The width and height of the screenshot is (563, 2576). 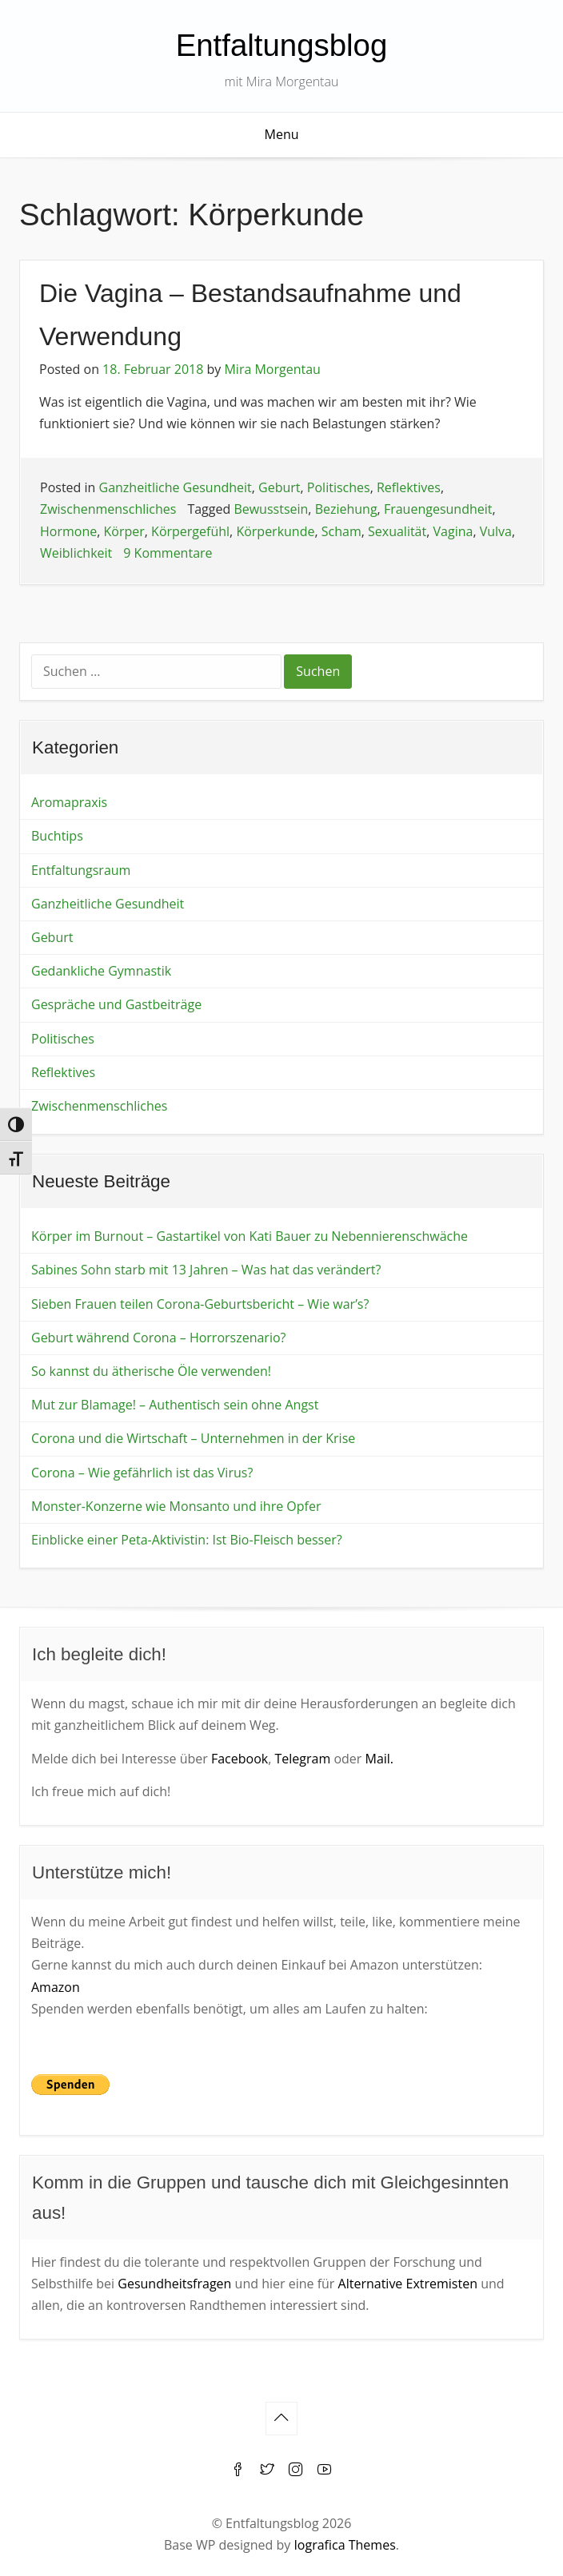 I want to click on Politisches, so click(x=338, y=487).